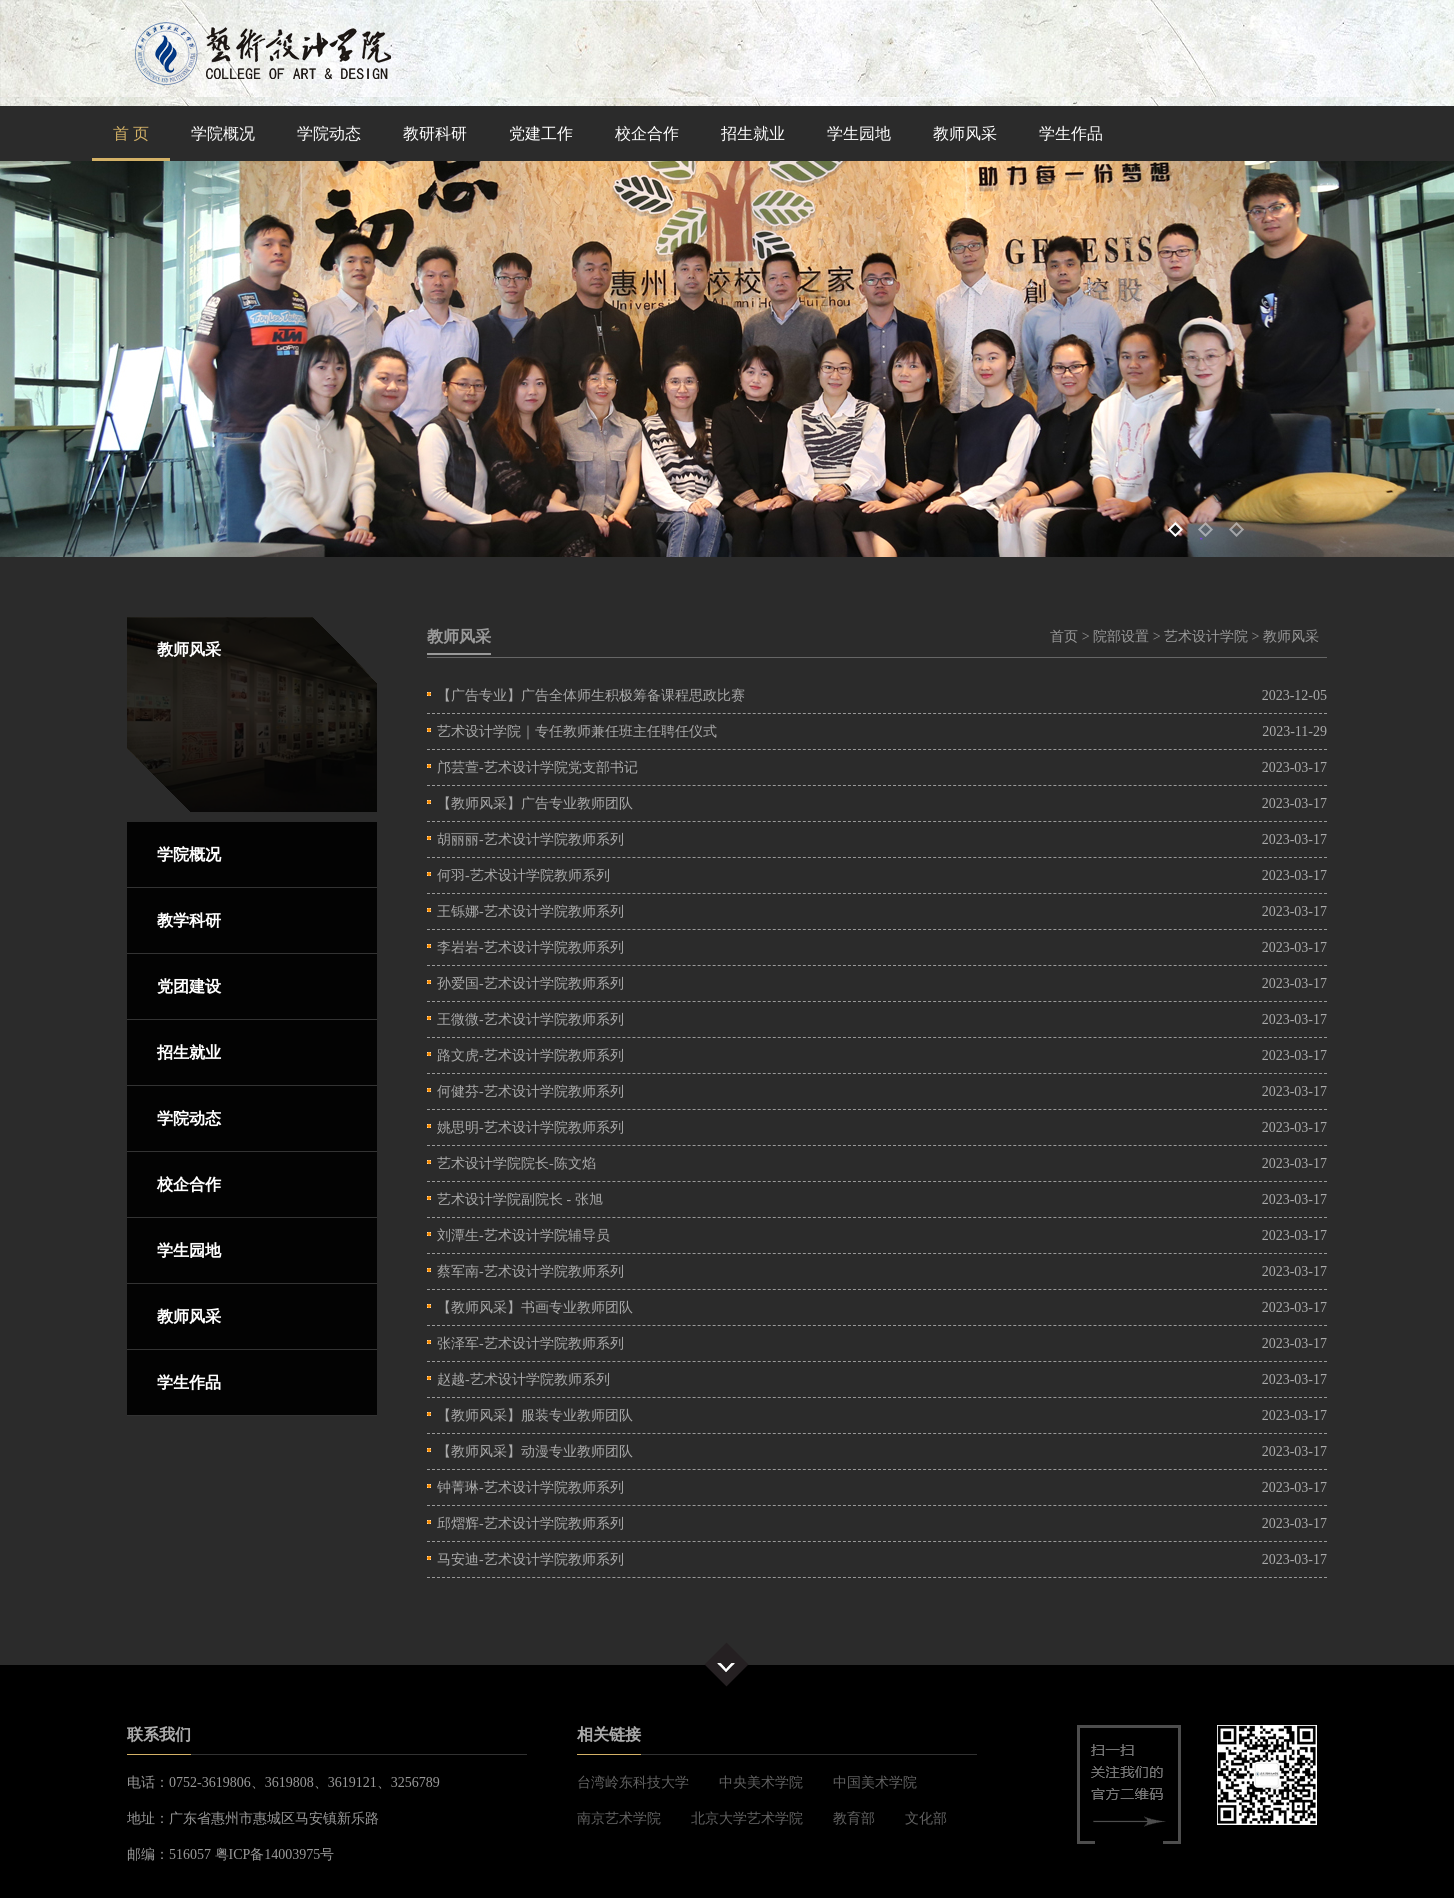 The height and width of the screenshot is (1898, 1454). Describe the element at coordinates (619, 1818) in the screenshot. I see `南京艺术学院` at that location.